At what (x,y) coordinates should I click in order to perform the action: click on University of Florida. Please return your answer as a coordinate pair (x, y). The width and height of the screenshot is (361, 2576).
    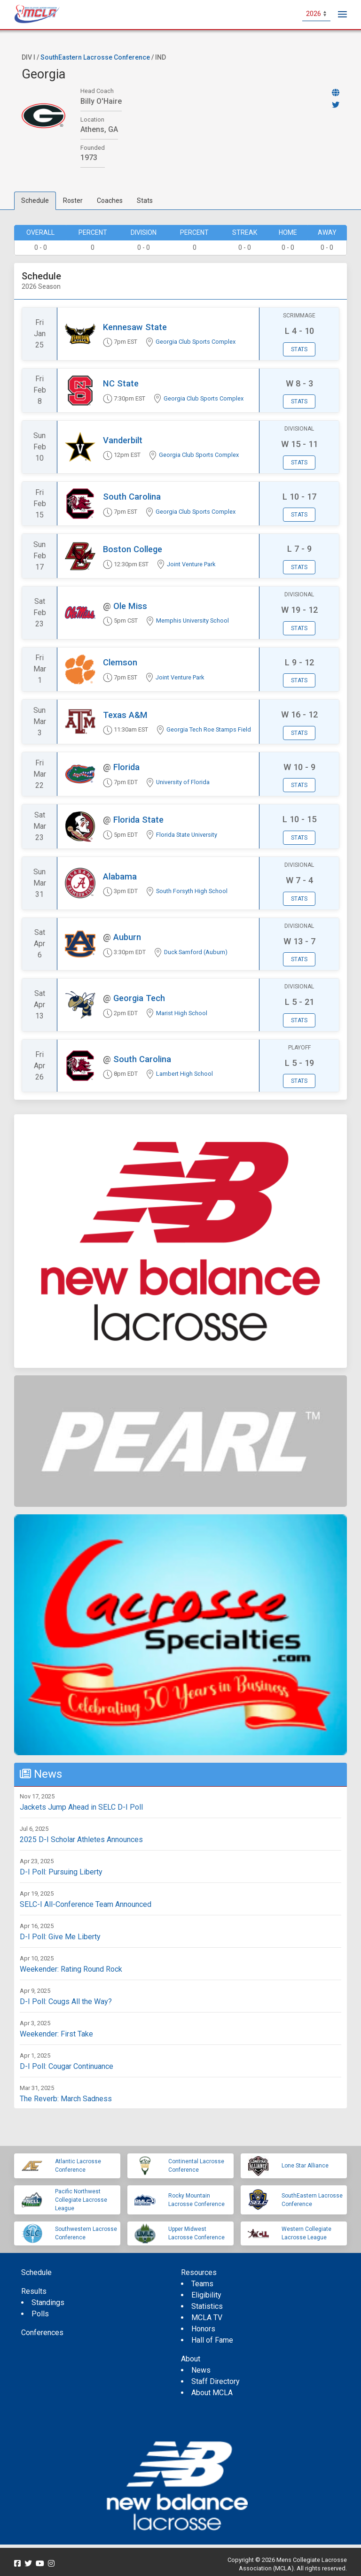
    Looking at the image, I should click on (183, 782).